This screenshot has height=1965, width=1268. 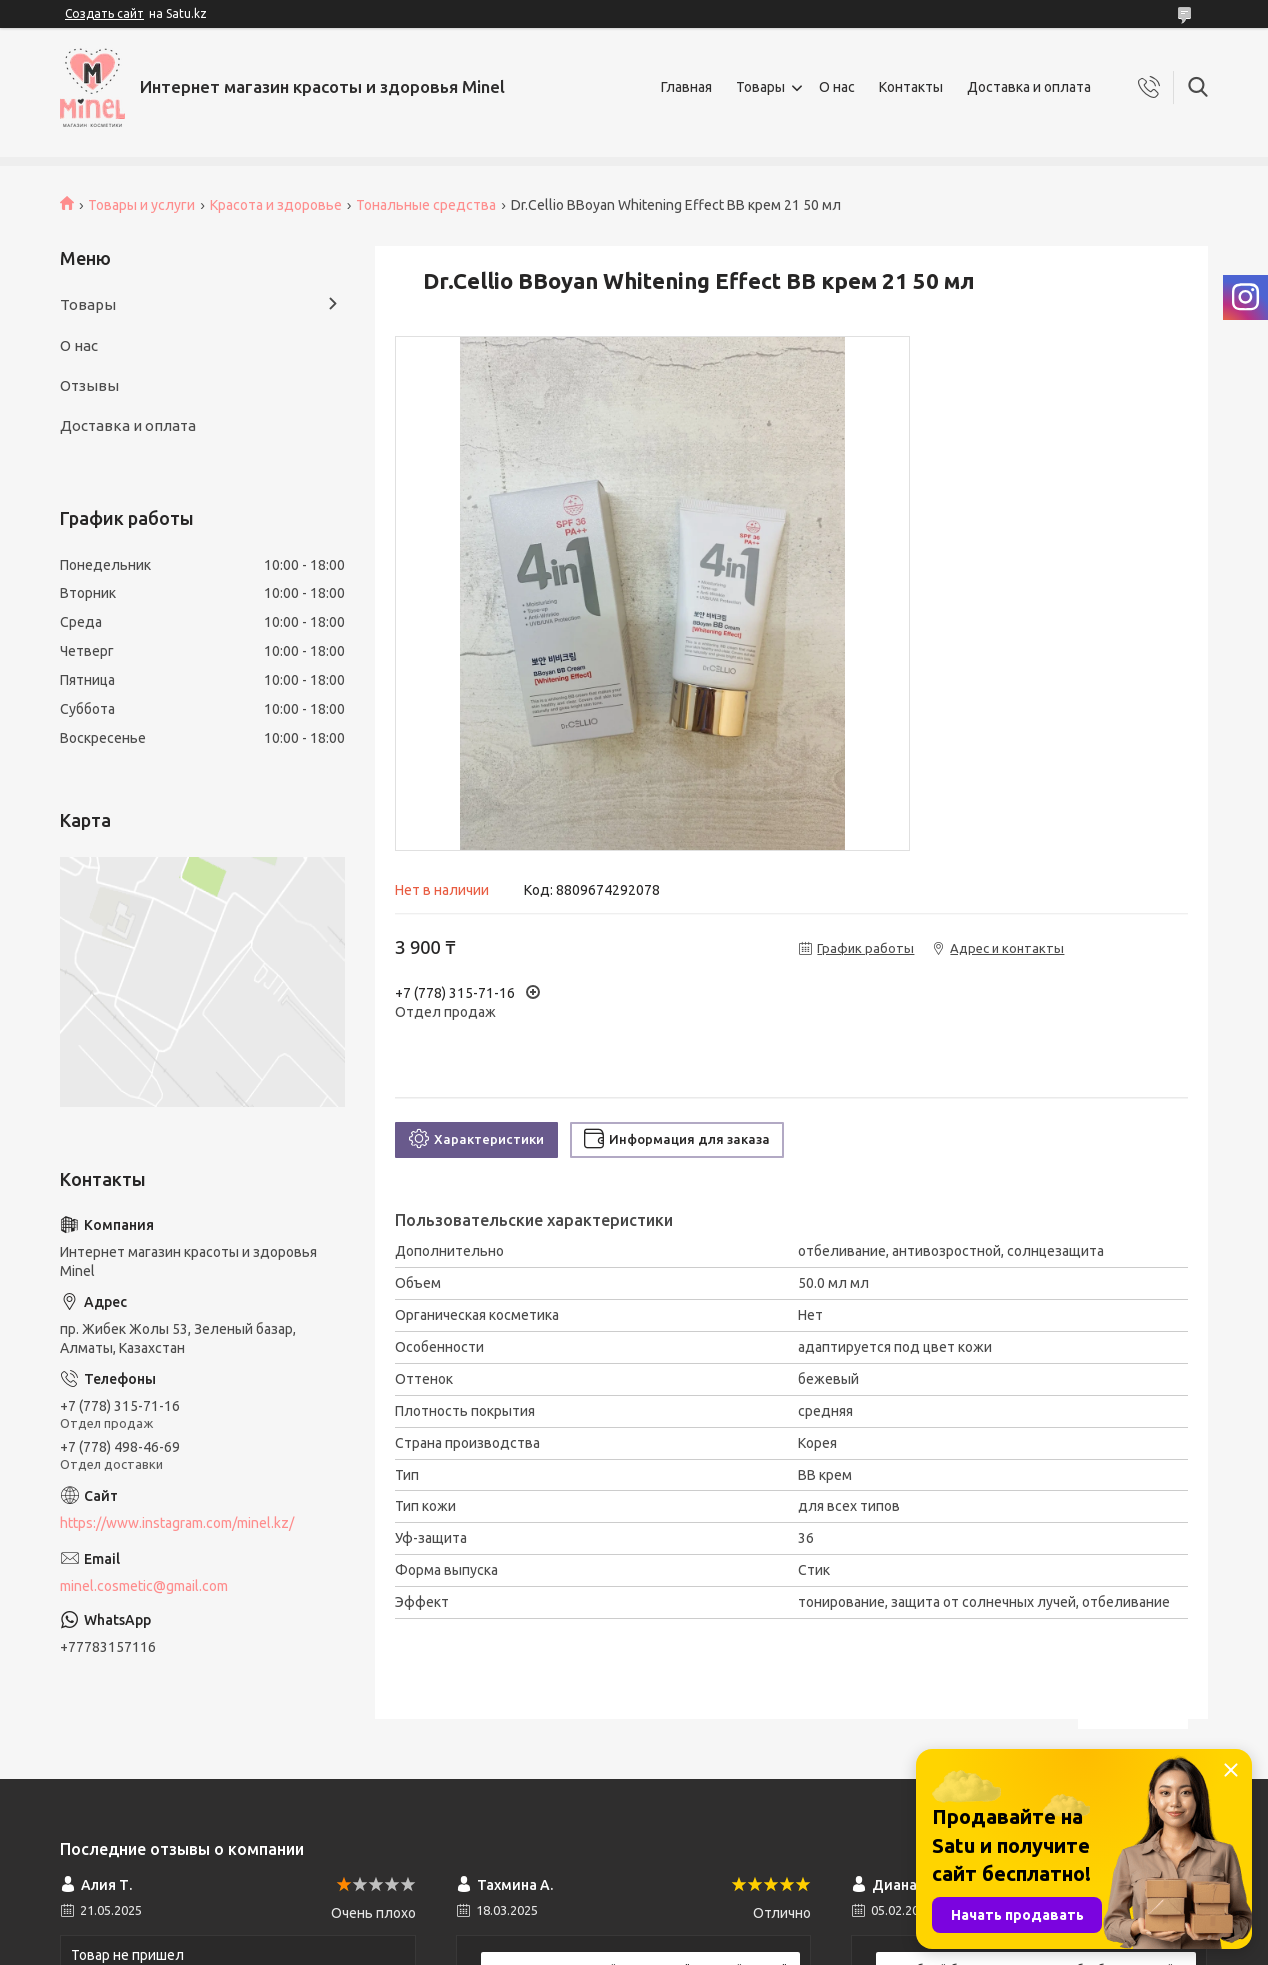 I want to click on Красота и здоровье, so click(x=276, y=205).